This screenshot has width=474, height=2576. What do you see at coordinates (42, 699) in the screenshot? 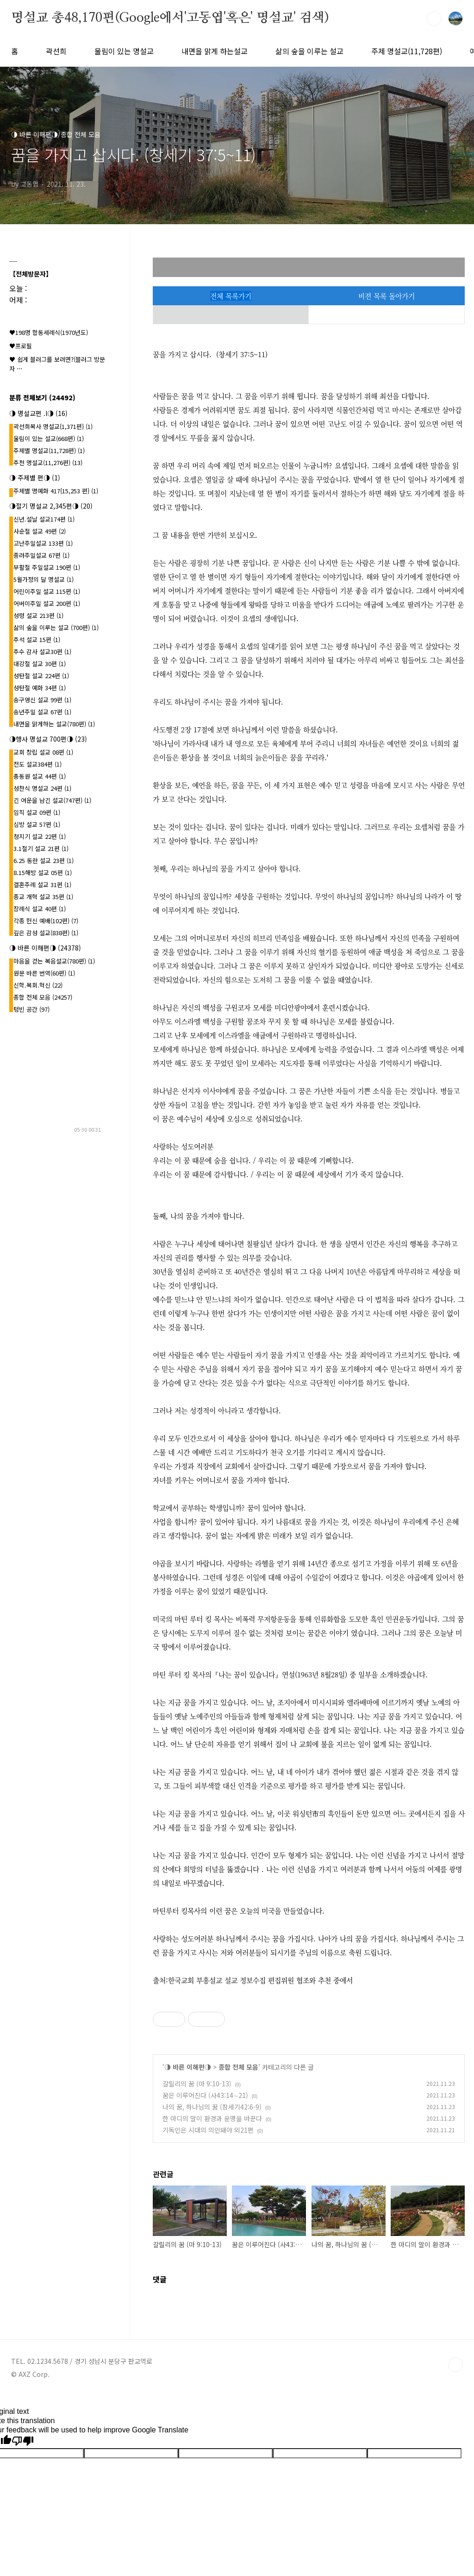
I see `송구영신 설교 99편` at bounding box center [42, 699].